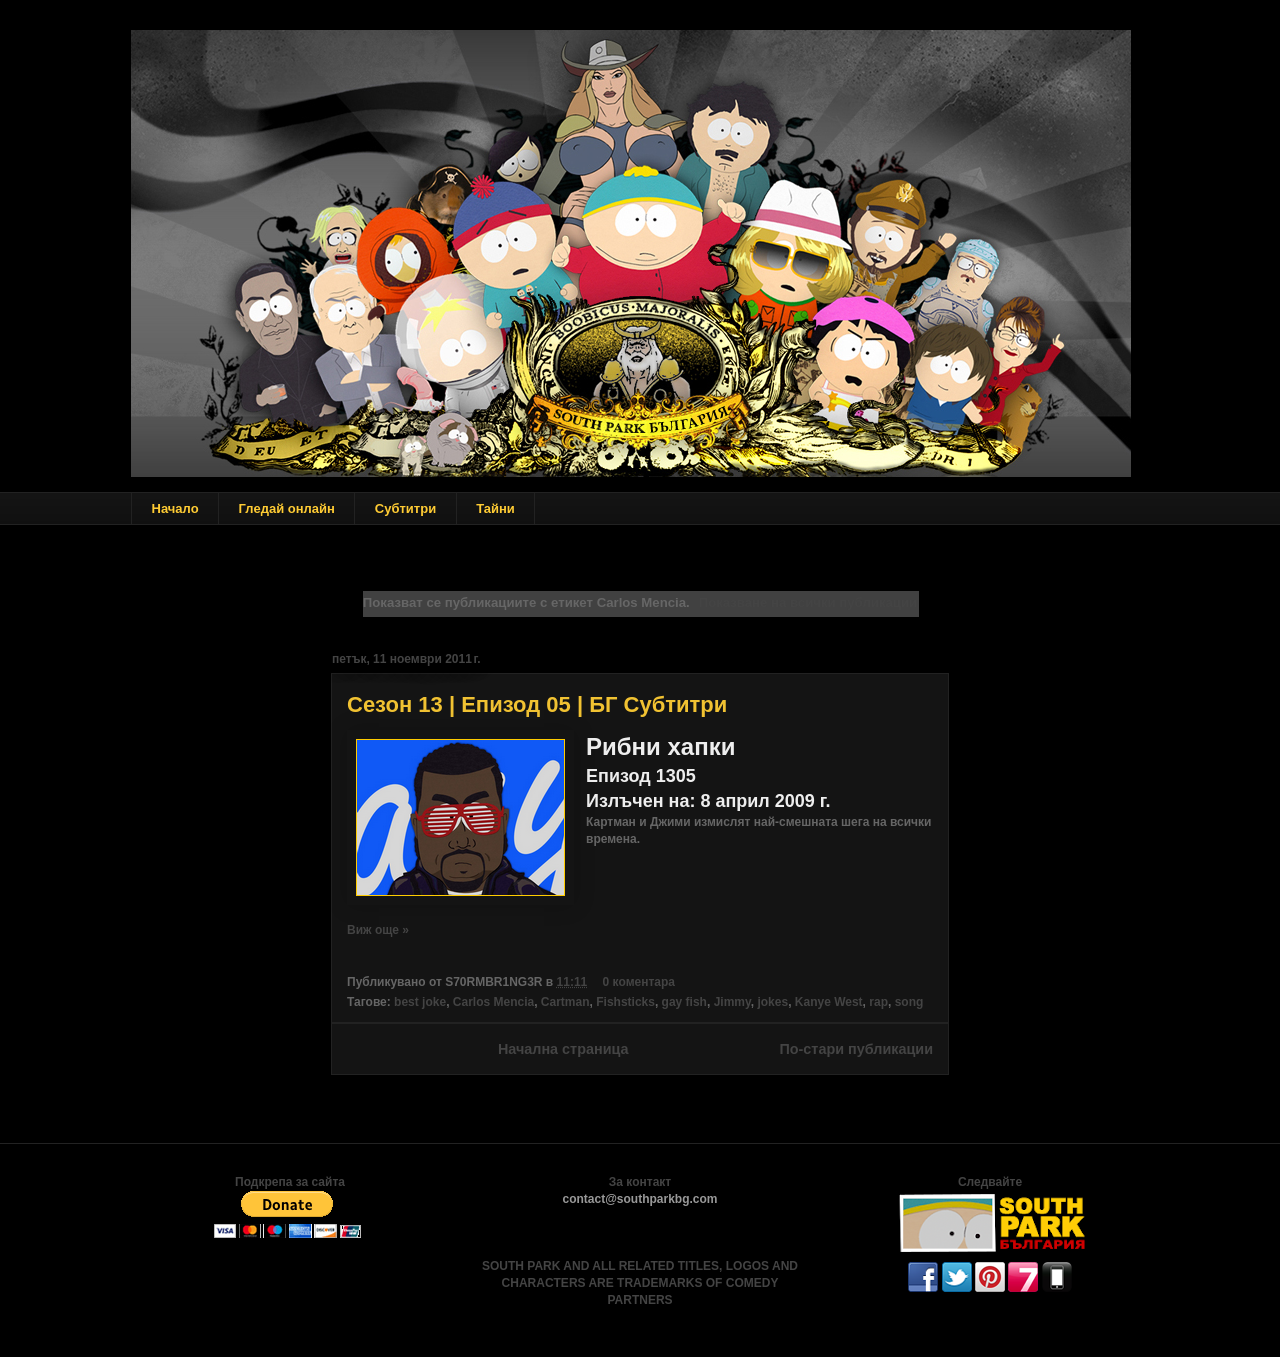  What do you see at coordinates (287, 508) in the screenshot?
I see `Гледай онлайн` at bounding box center [287, 508].